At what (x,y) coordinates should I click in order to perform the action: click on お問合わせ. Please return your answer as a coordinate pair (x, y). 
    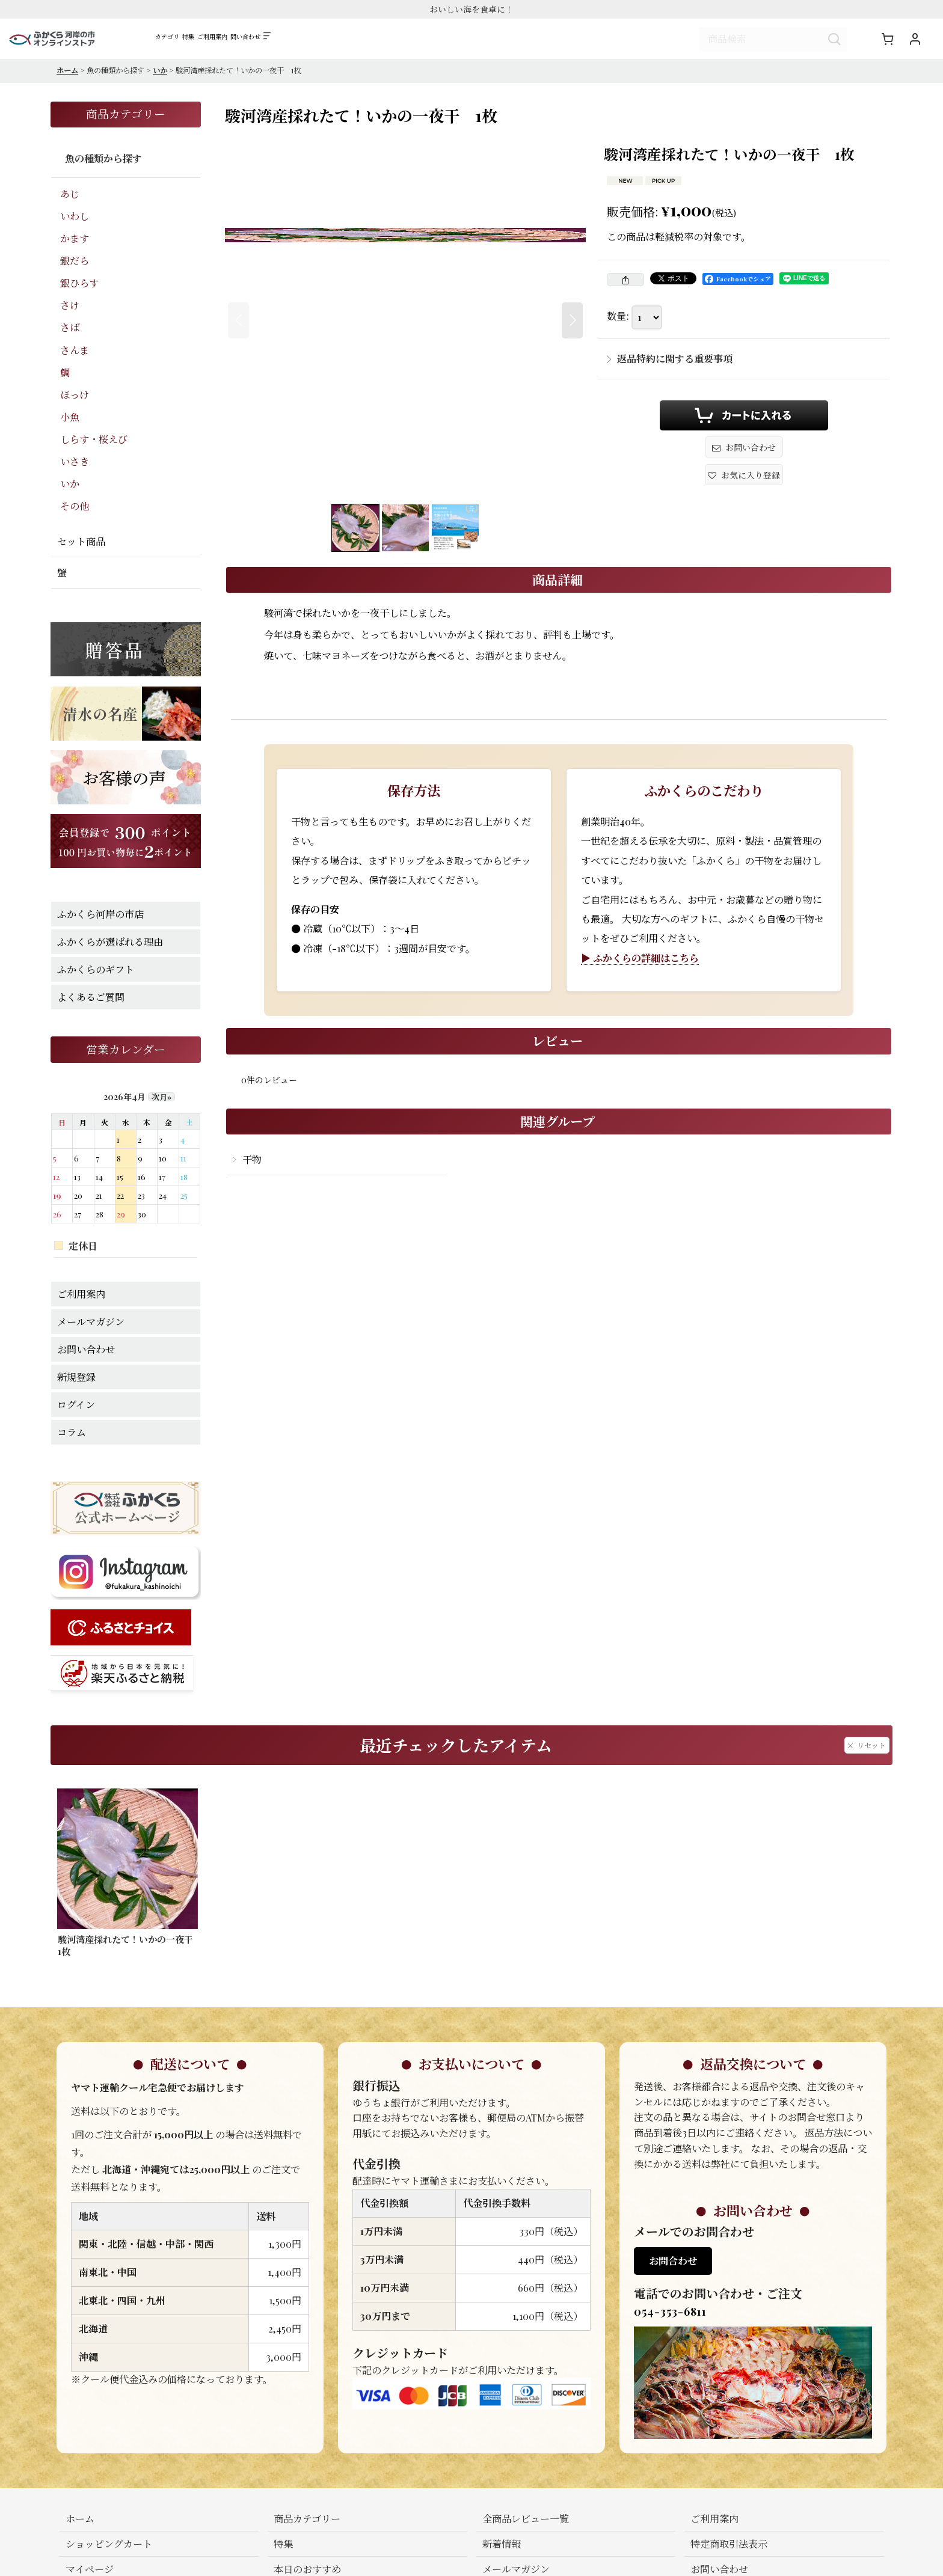
    Looking at the image, I should click on (673, 2262).